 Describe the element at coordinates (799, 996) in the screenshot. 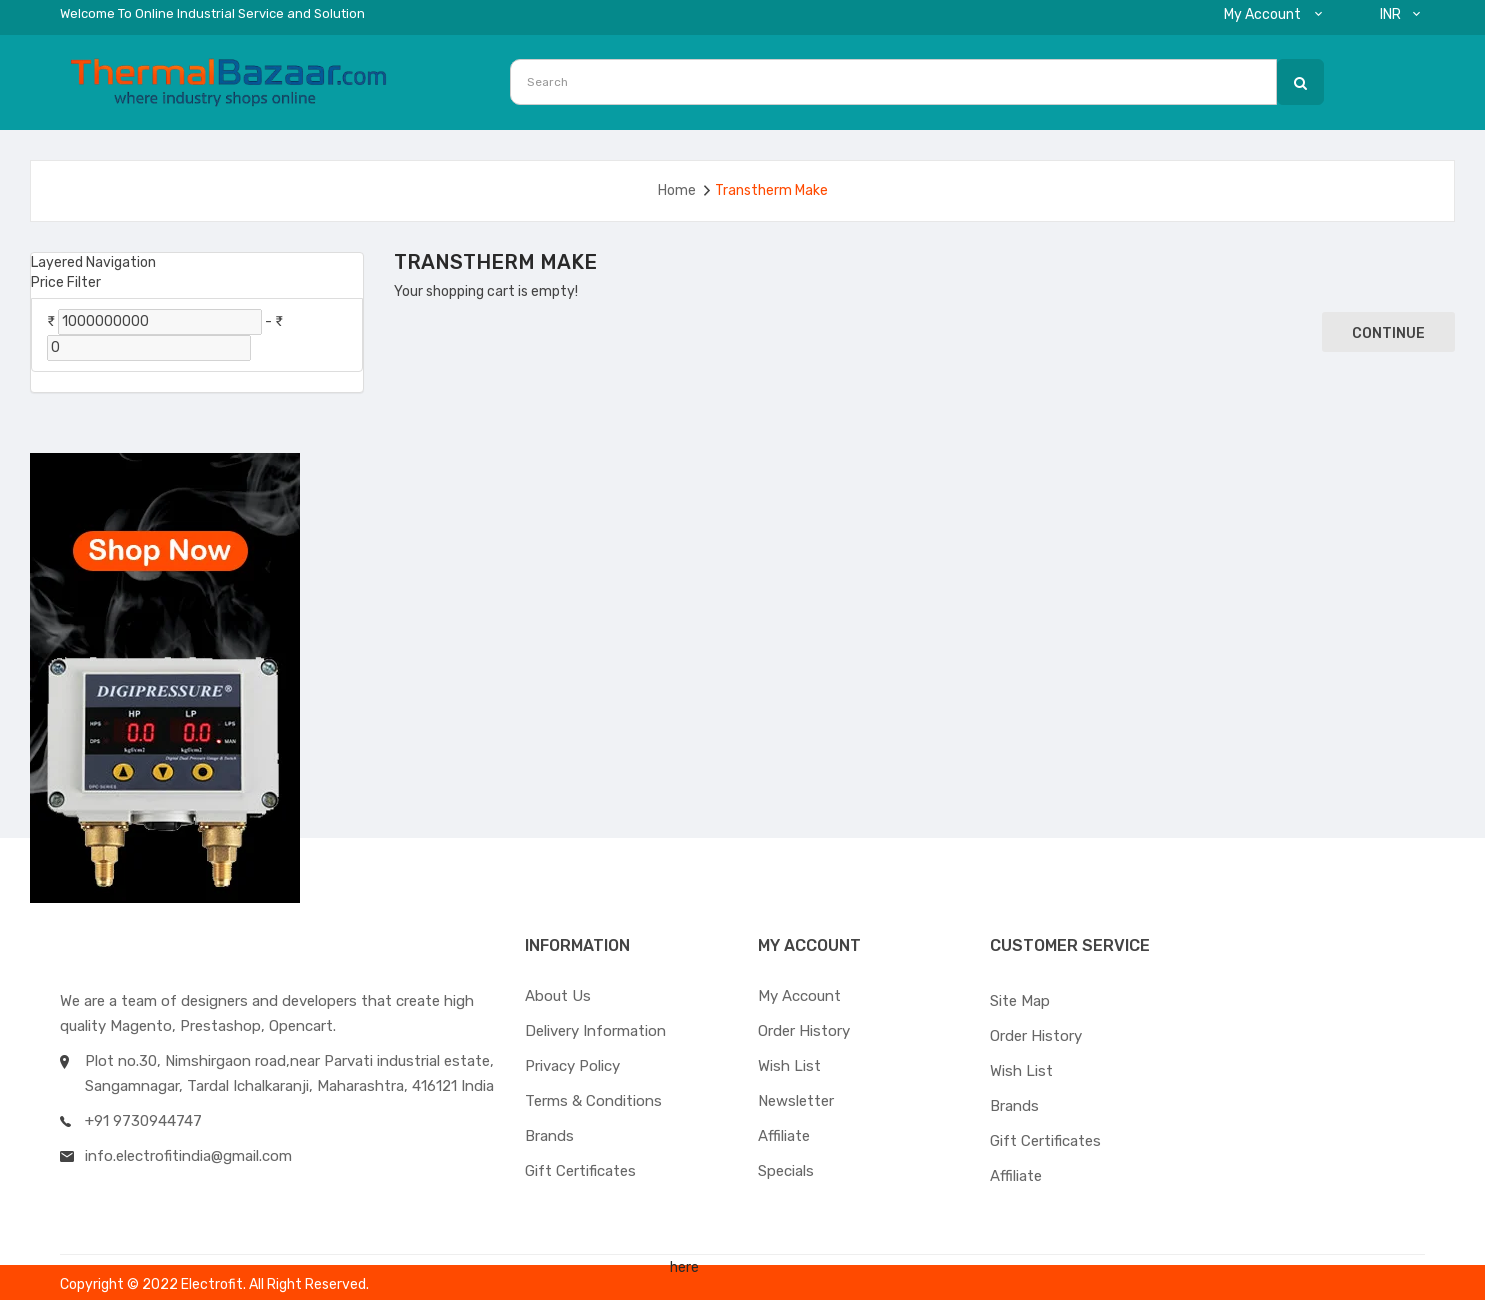

I see `My Account` at that location.